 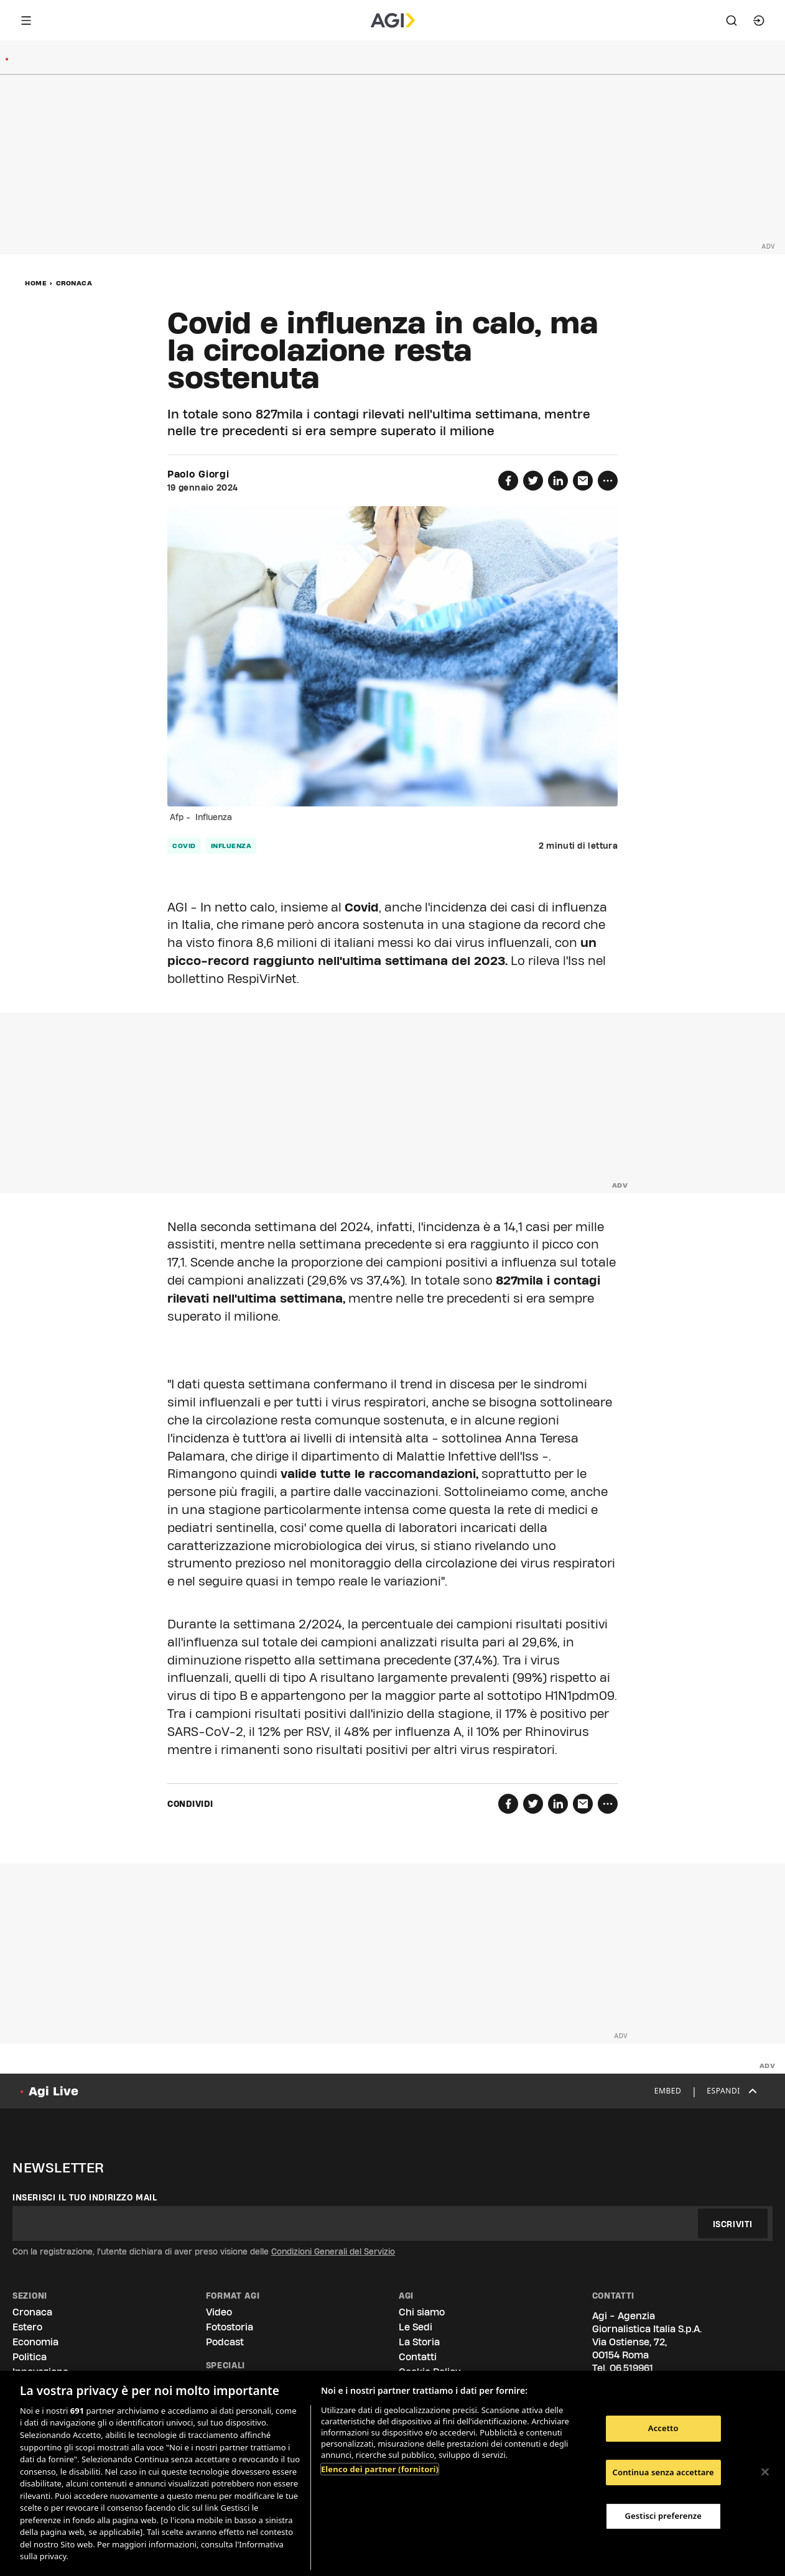 I want to click on Chi siamo, so click(x=422, y=2312).